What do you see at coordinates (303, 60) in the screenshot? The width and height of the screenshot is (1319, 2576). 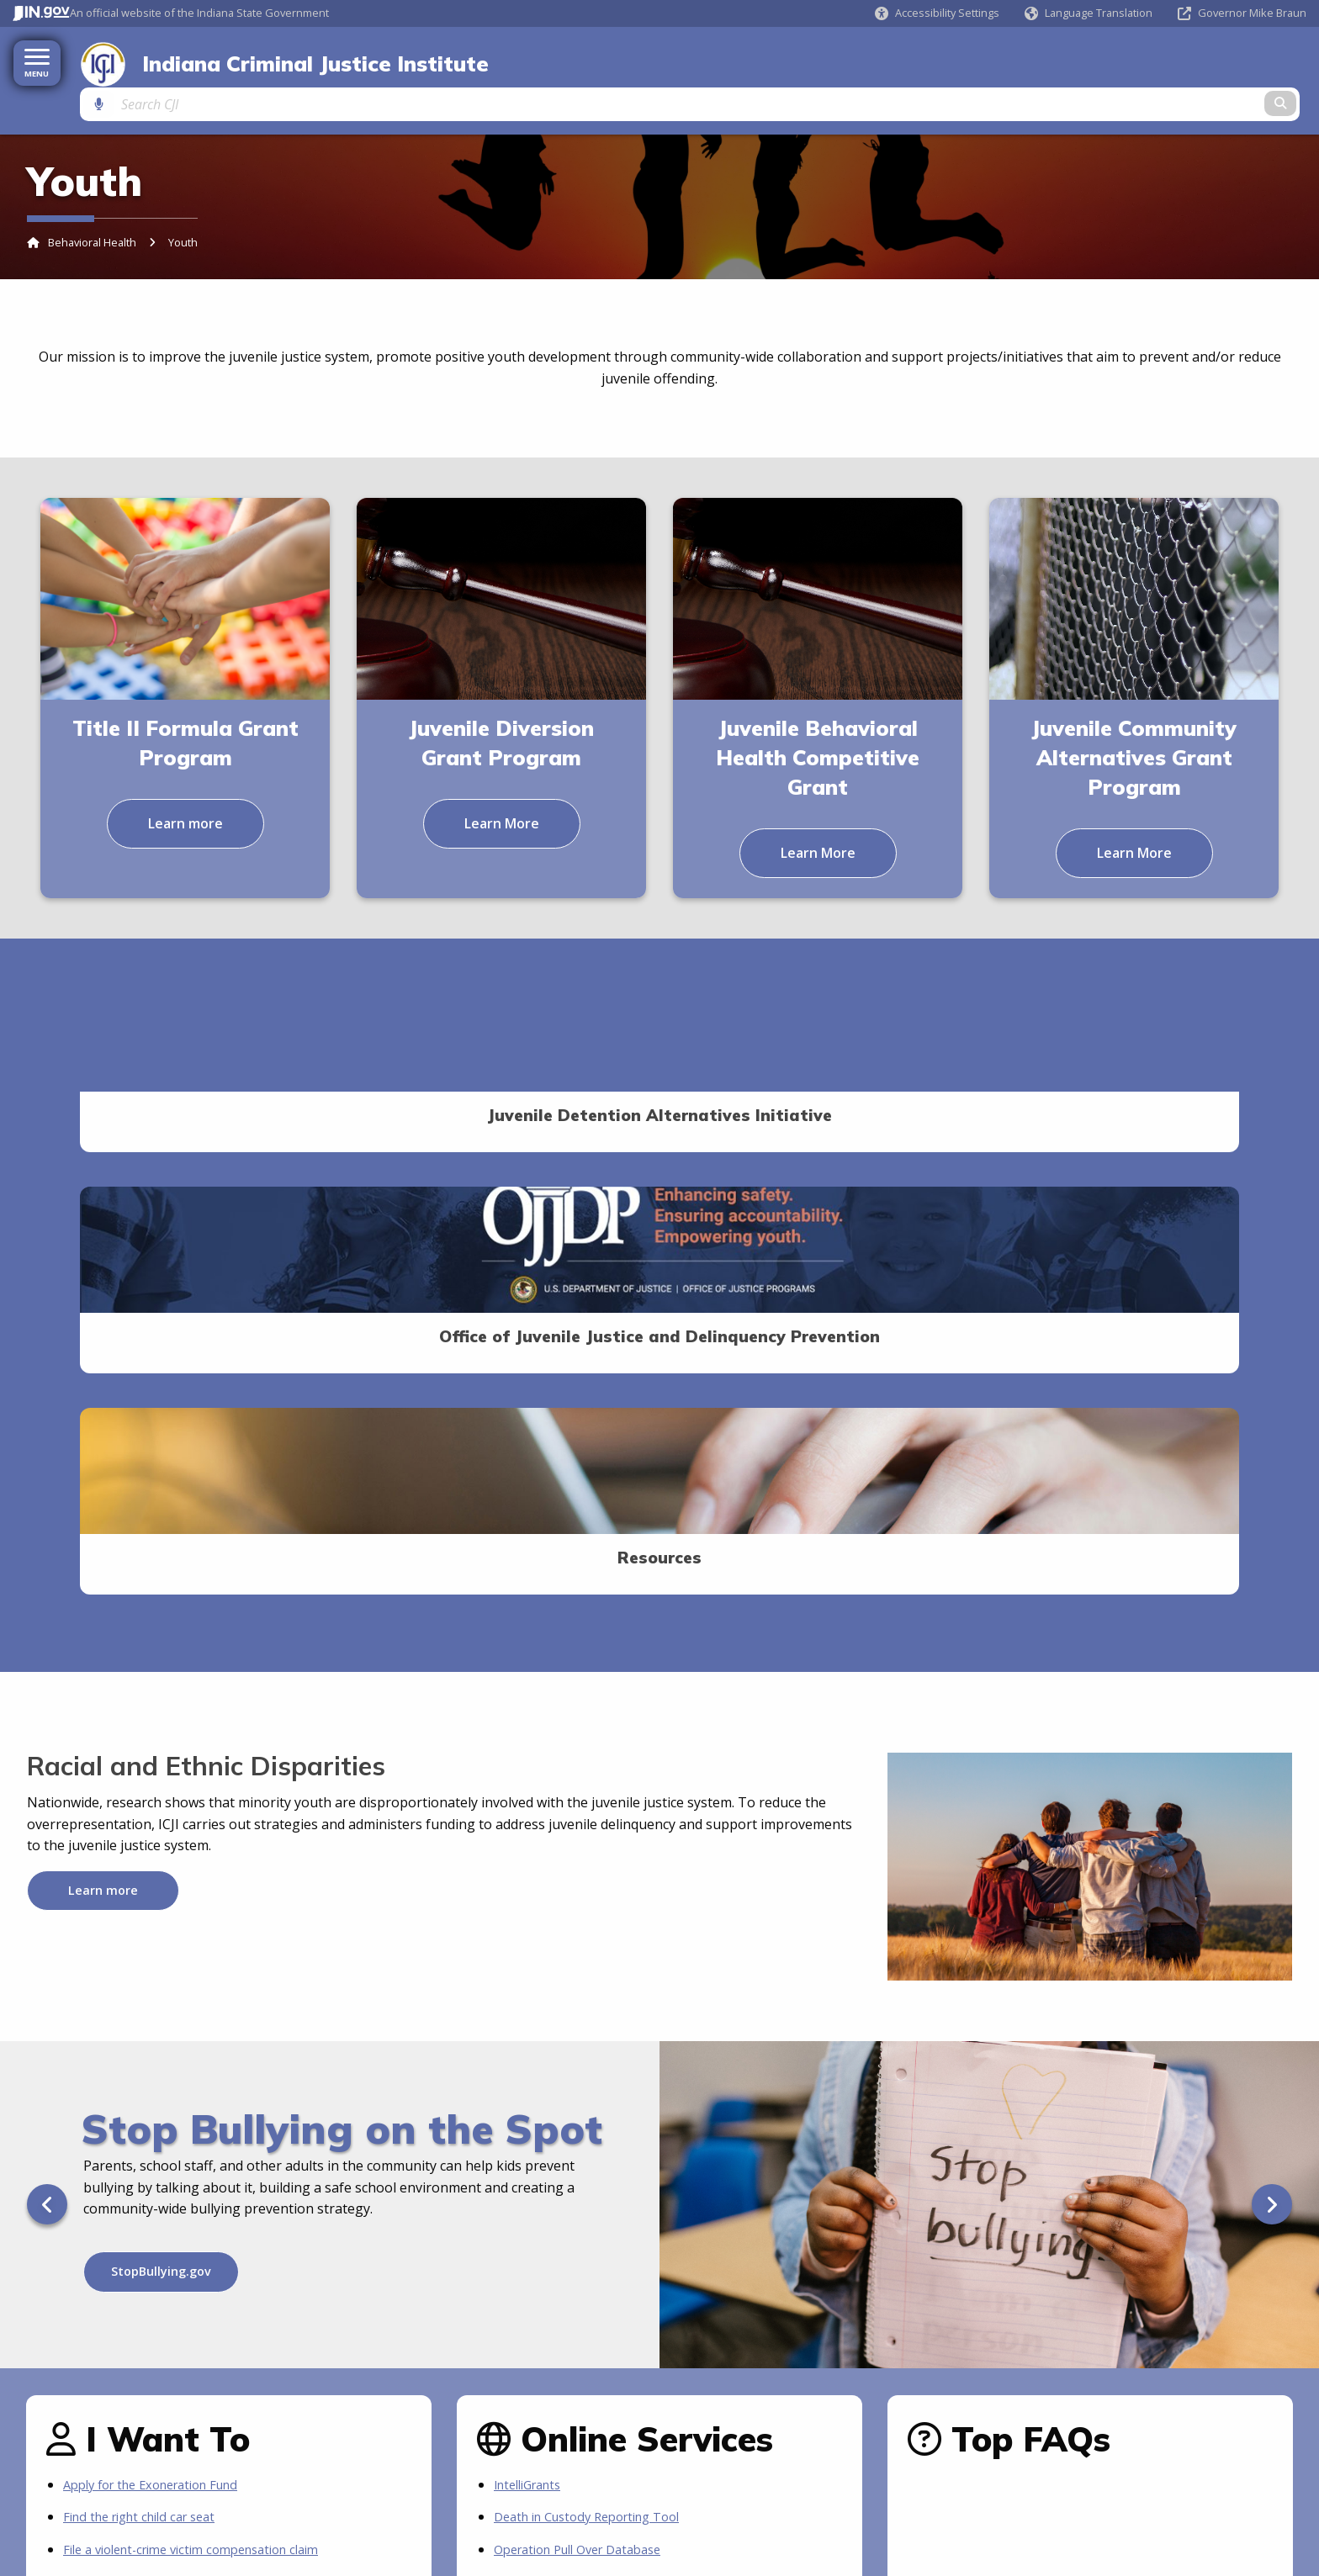 I see `Indiana Criminal Justice Institute` at bounding box center [303, 60].